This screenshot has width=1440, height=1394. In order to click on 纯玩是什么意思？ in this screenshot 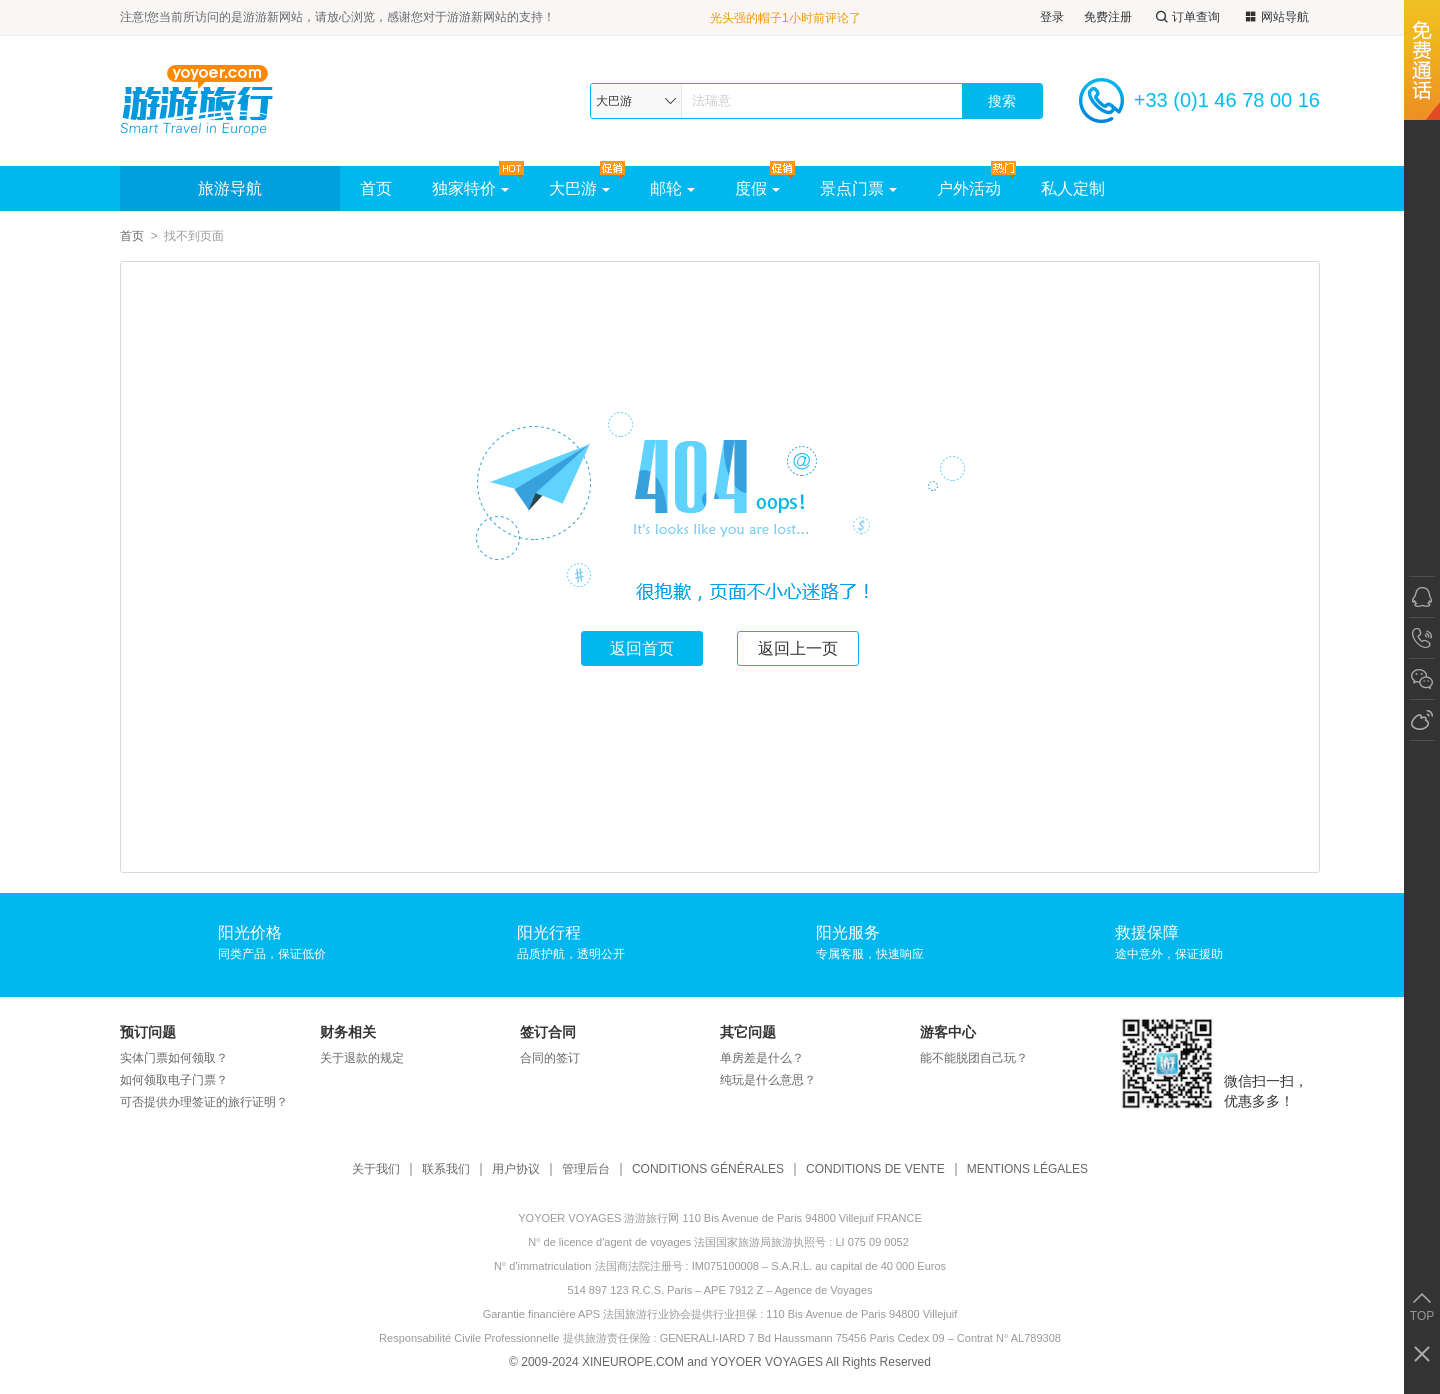, I will do `click(768, 1080)`.